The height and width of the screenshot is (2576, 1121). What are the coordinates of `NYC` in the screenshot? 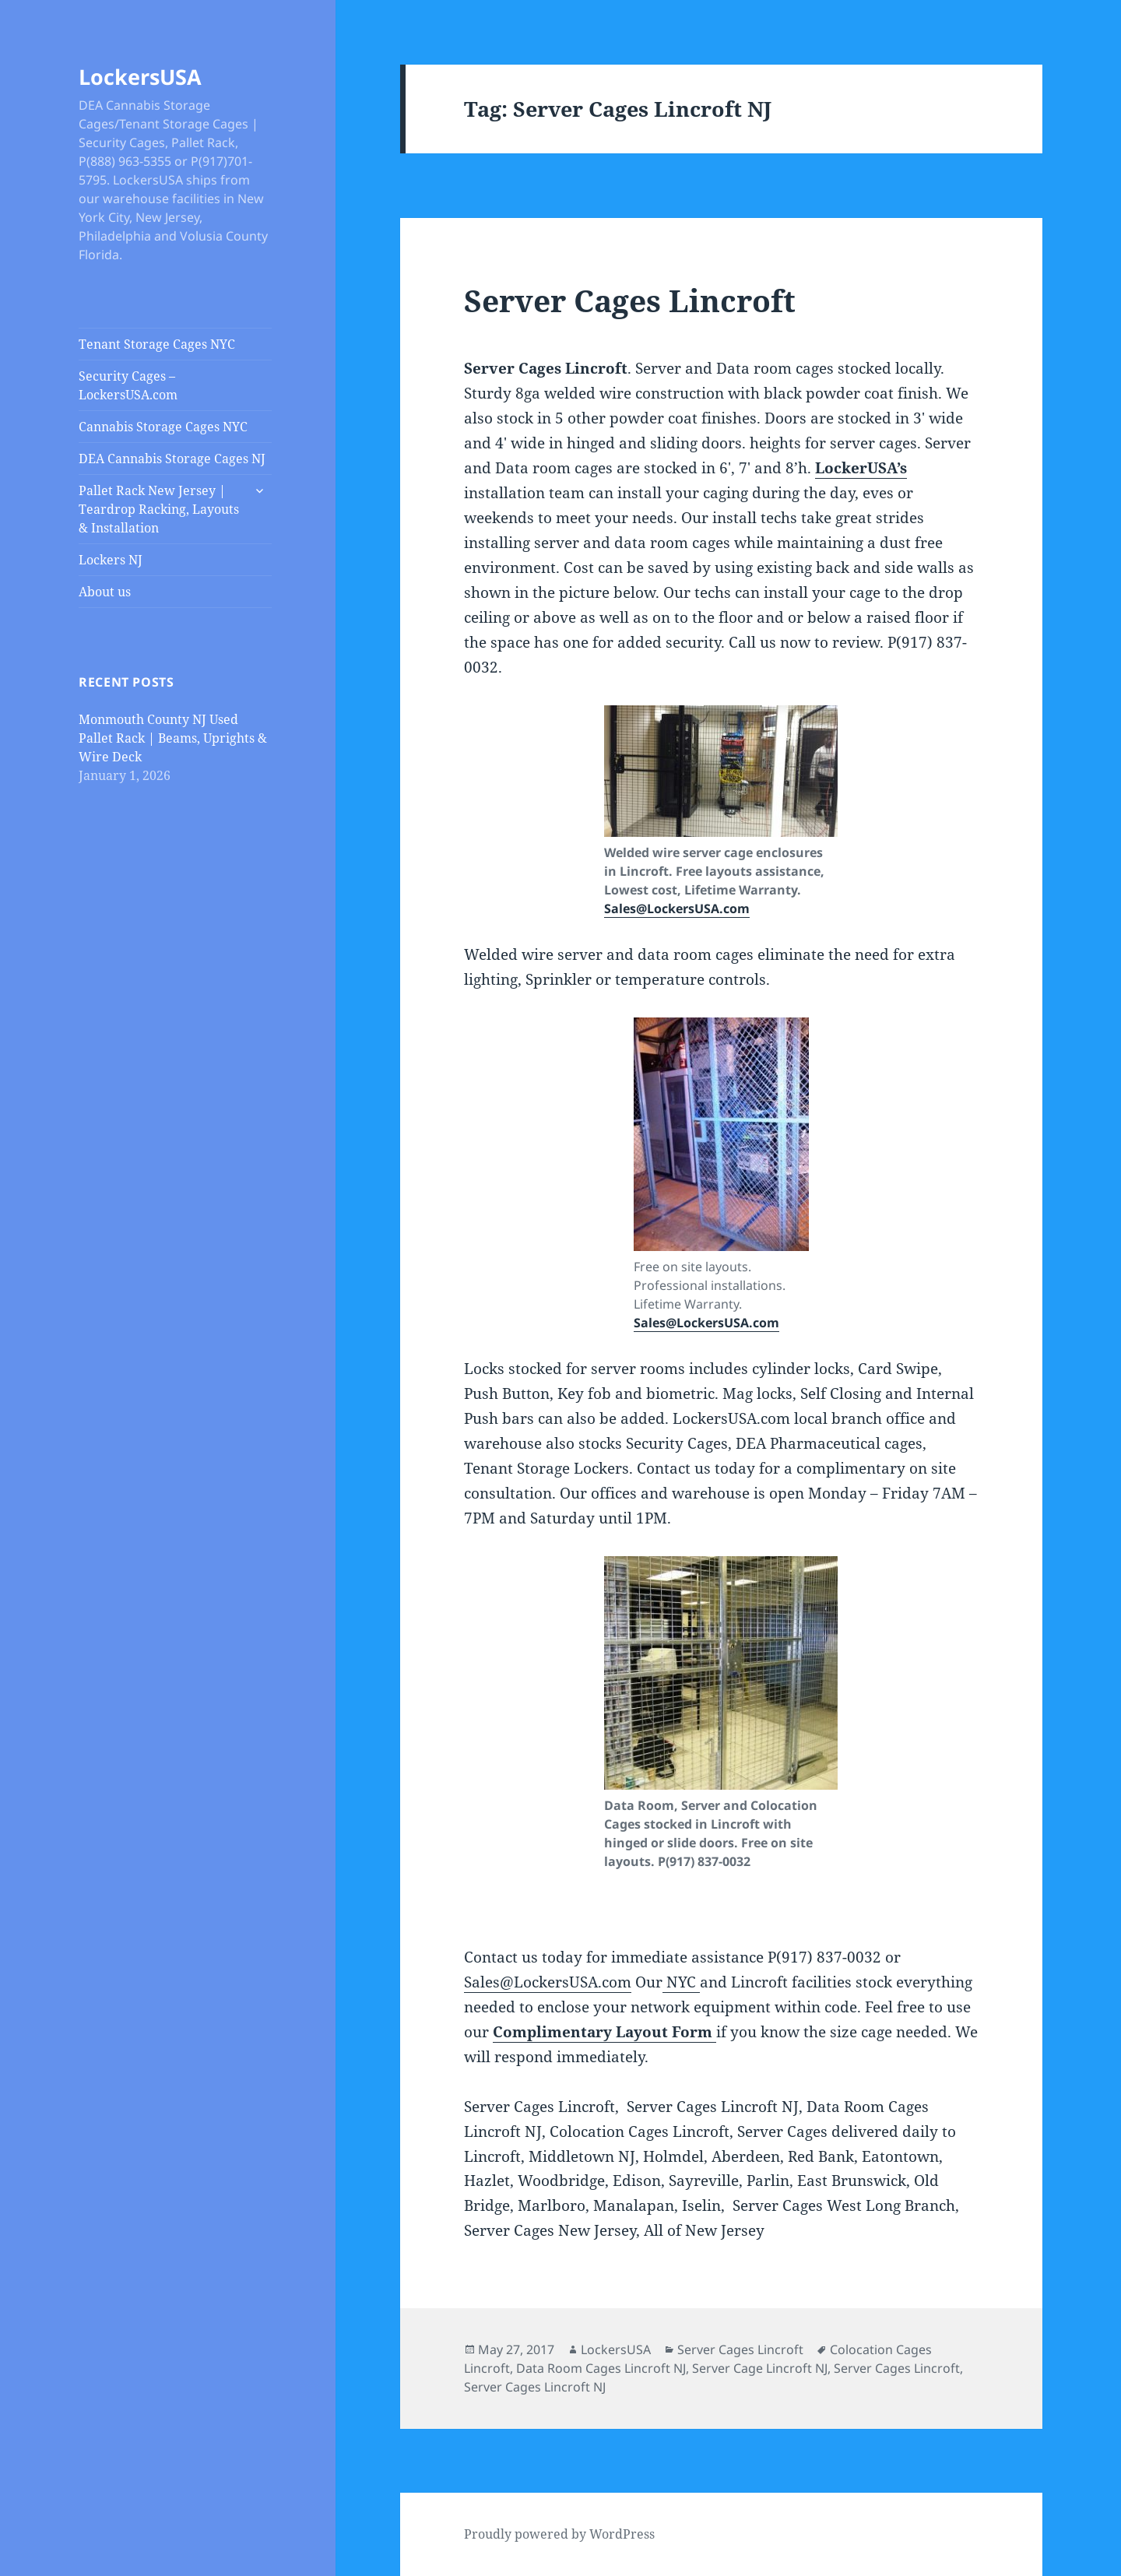 It's located at (681, 1982).